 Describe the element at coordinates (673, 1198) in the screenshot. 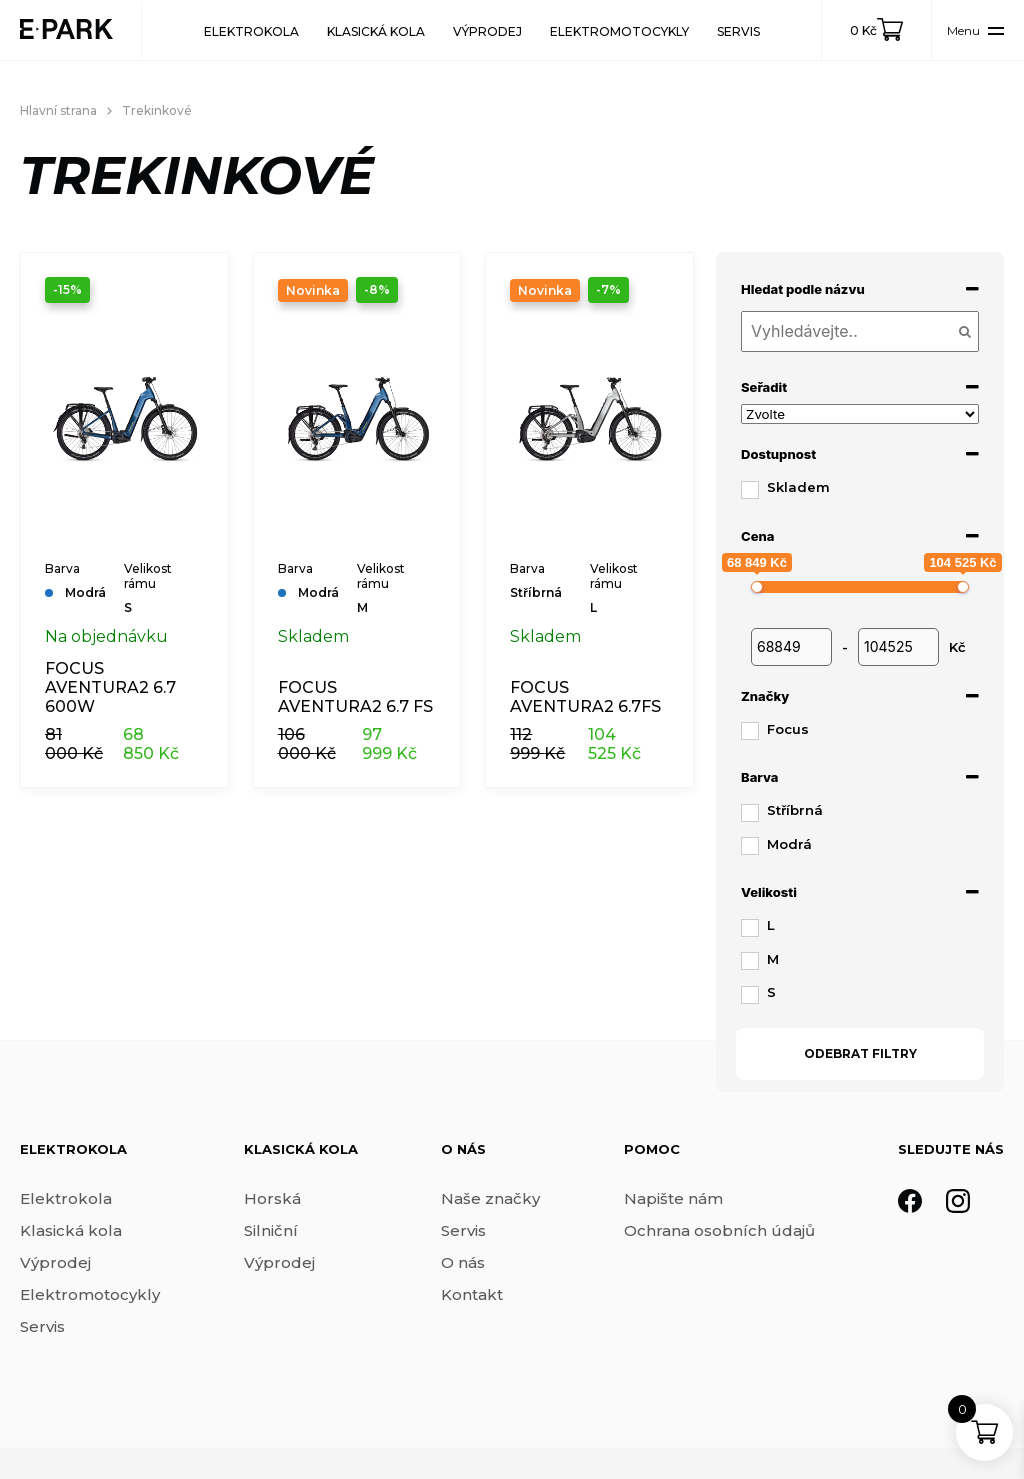

I see `Napište nám` at that location.